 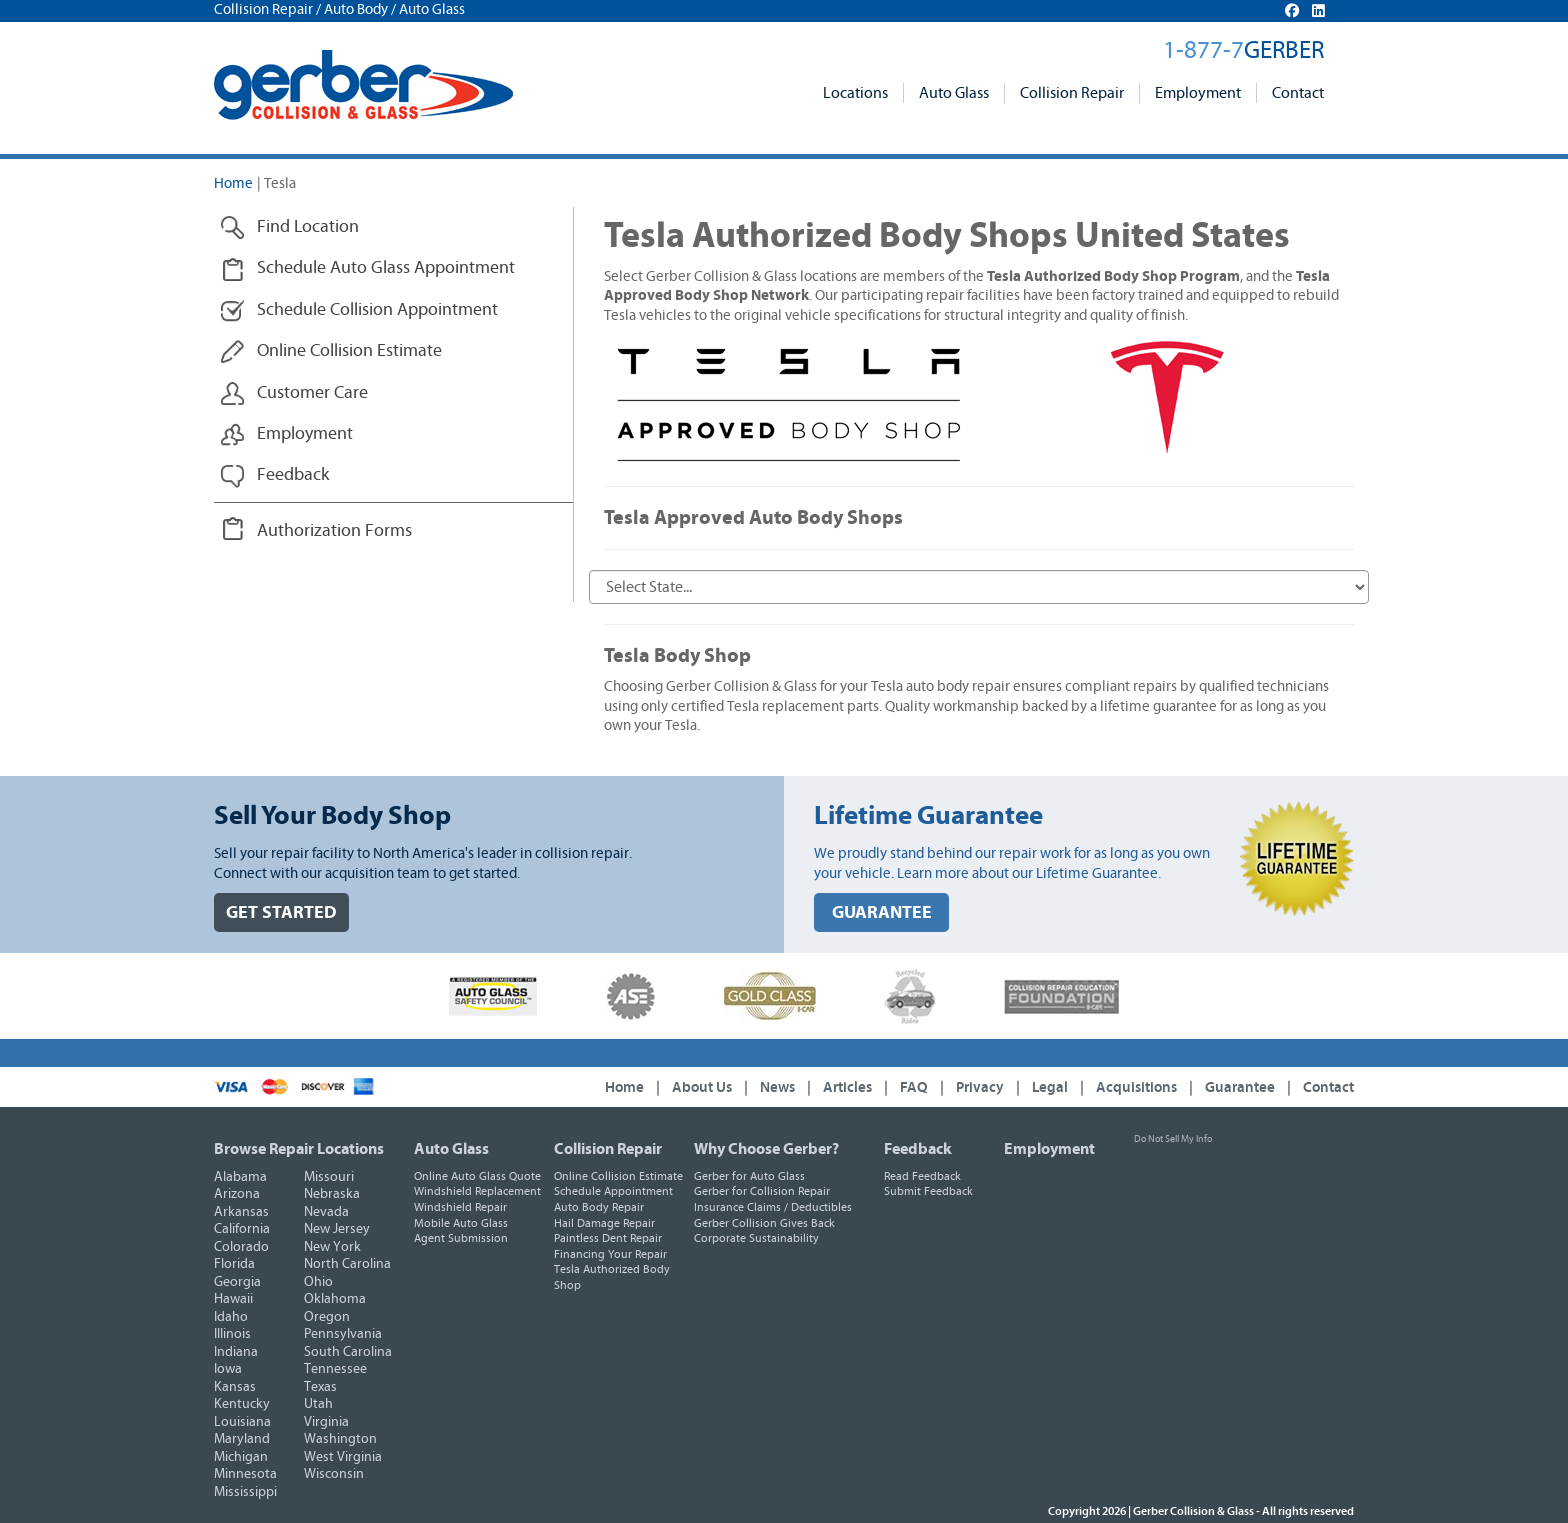 What do you see at coordinates (320, 1387) in the screenshot?
I see `Texas` at bounding box center [320, 1387].